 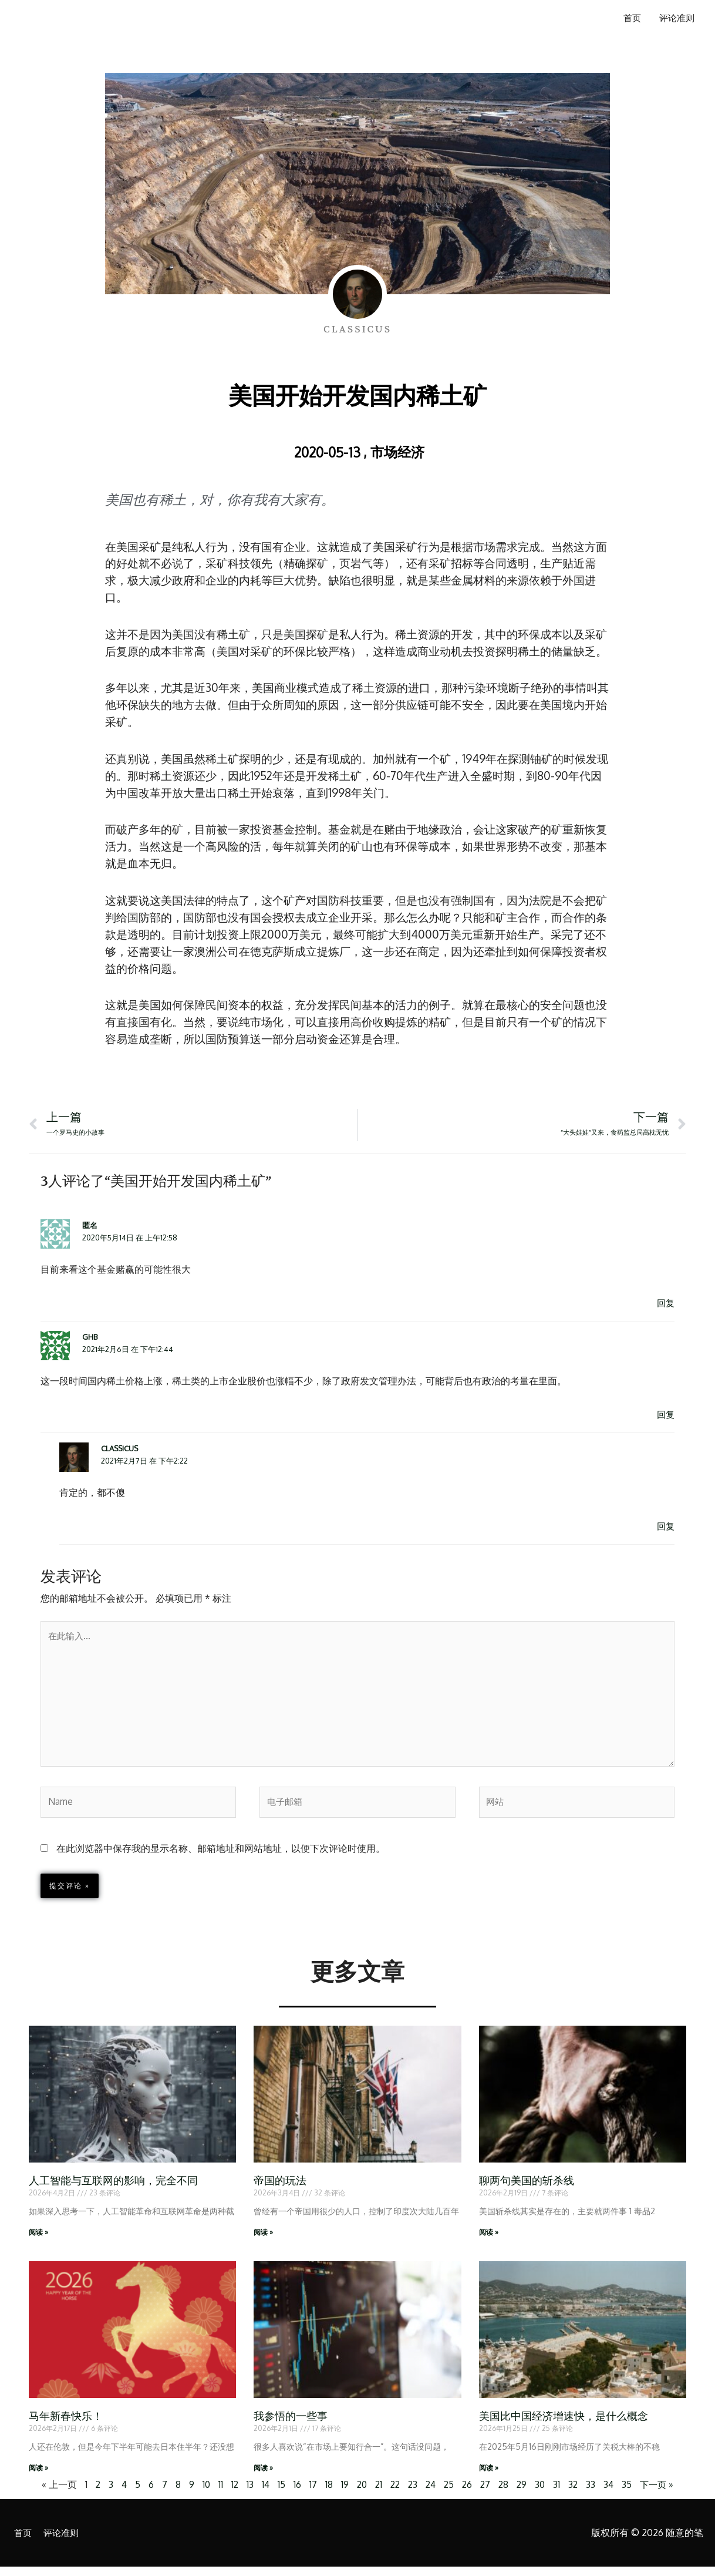 I want to click on 市场经济, so click(x=397, y=451).